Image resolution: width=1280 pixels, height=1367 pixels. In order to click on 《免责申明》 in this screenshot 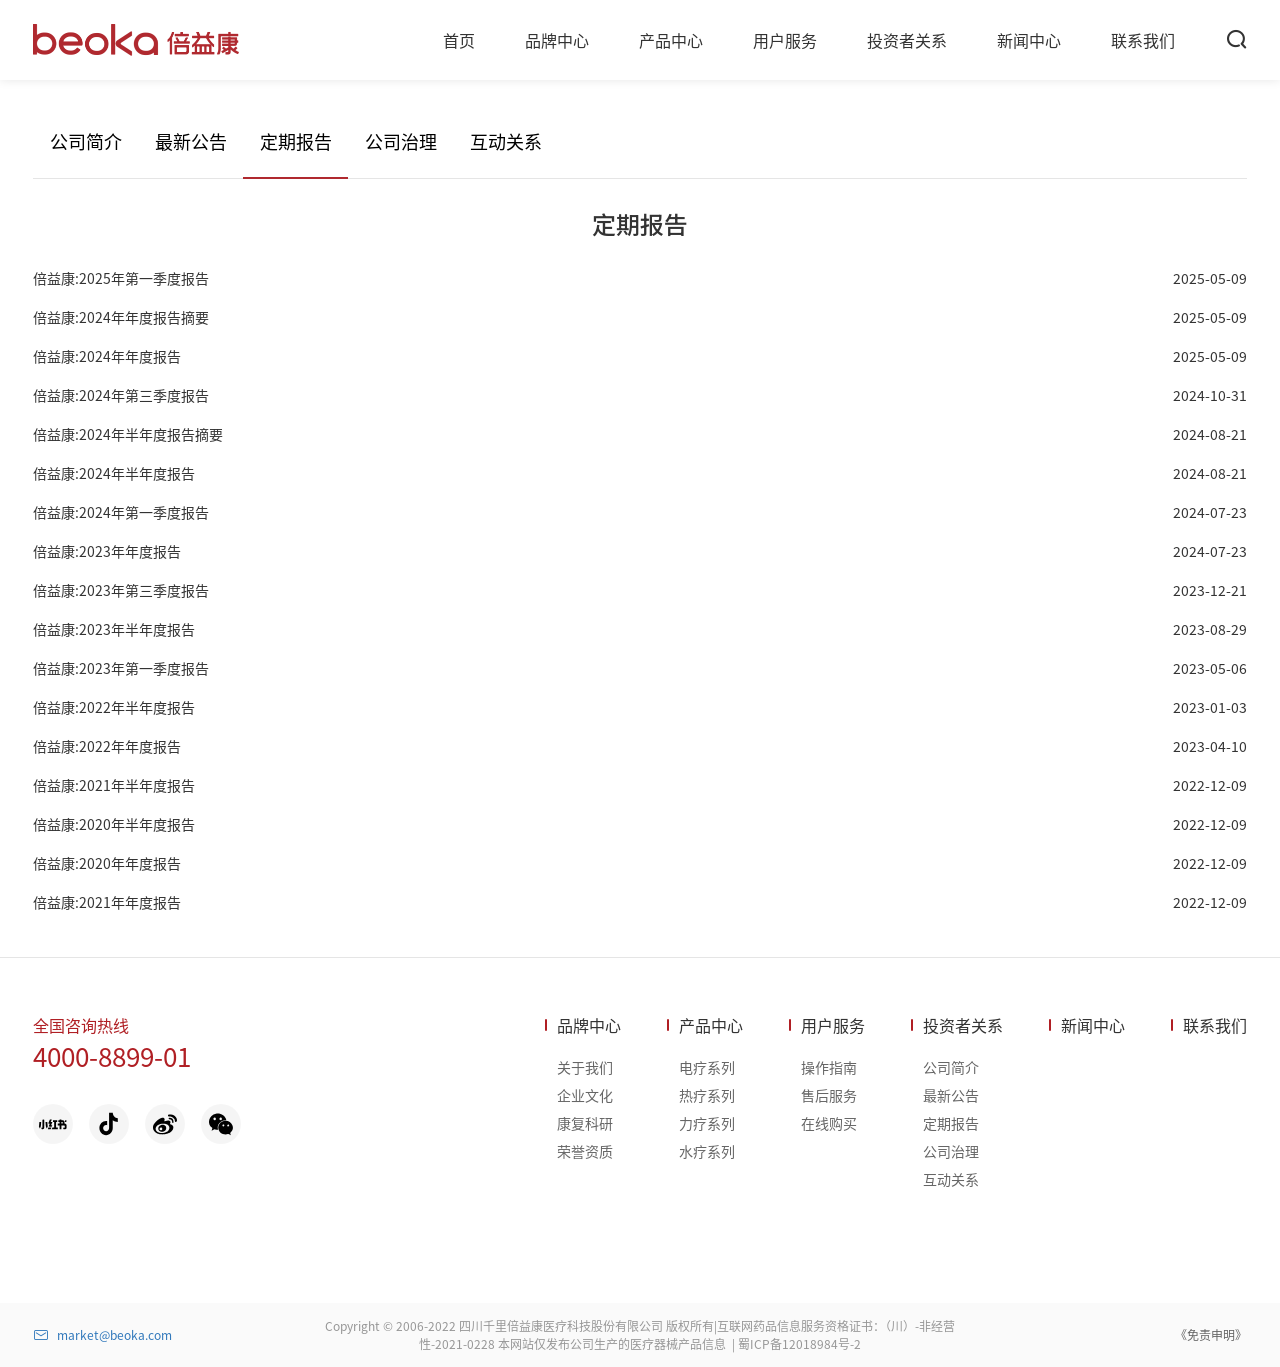, I will do `click(1211, 1334)`.